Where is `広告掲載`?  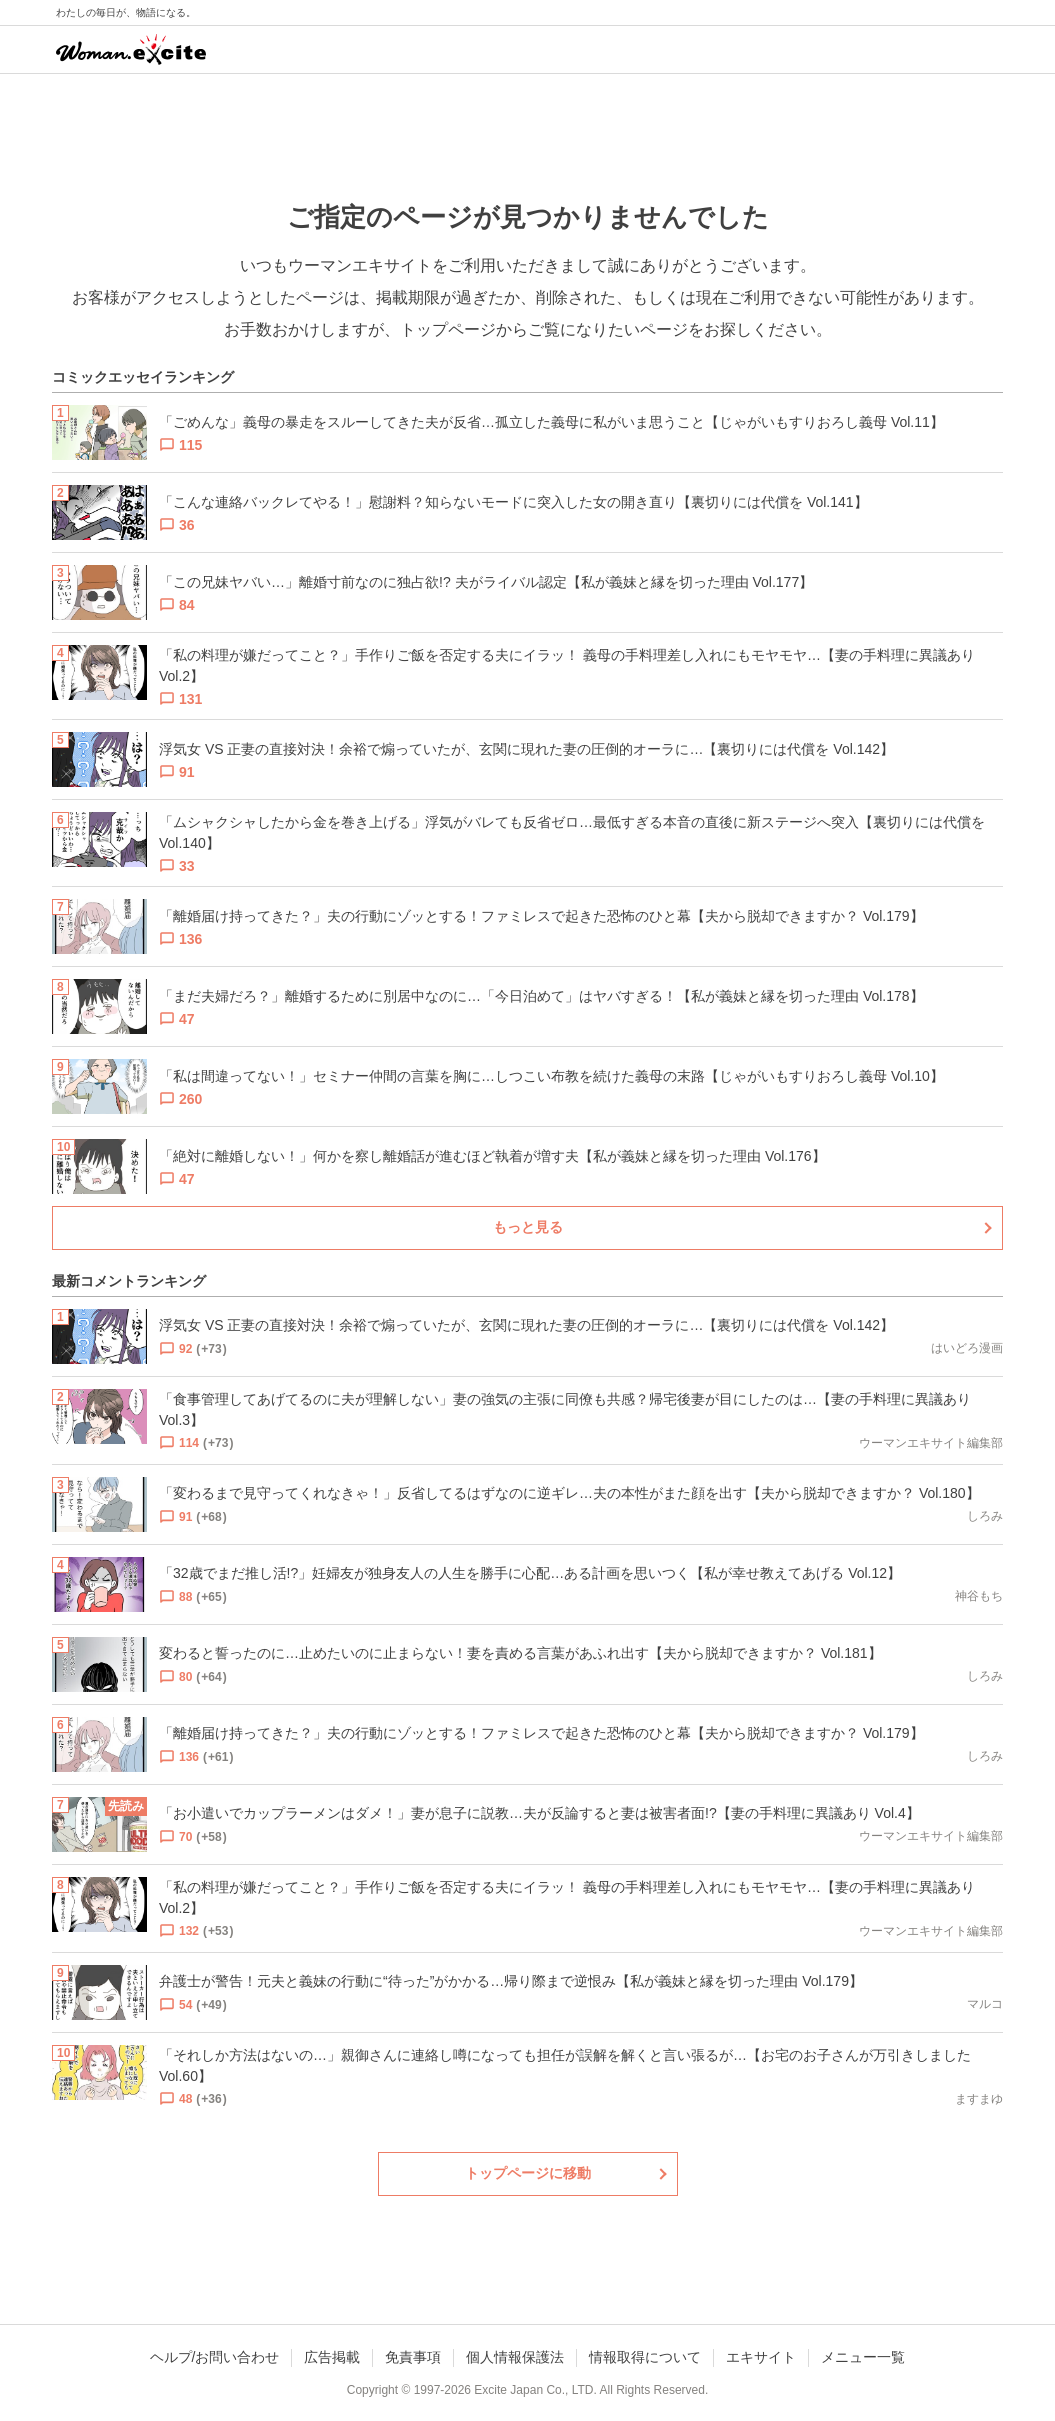 広告掲載 is located at coordinates (332, 2357).